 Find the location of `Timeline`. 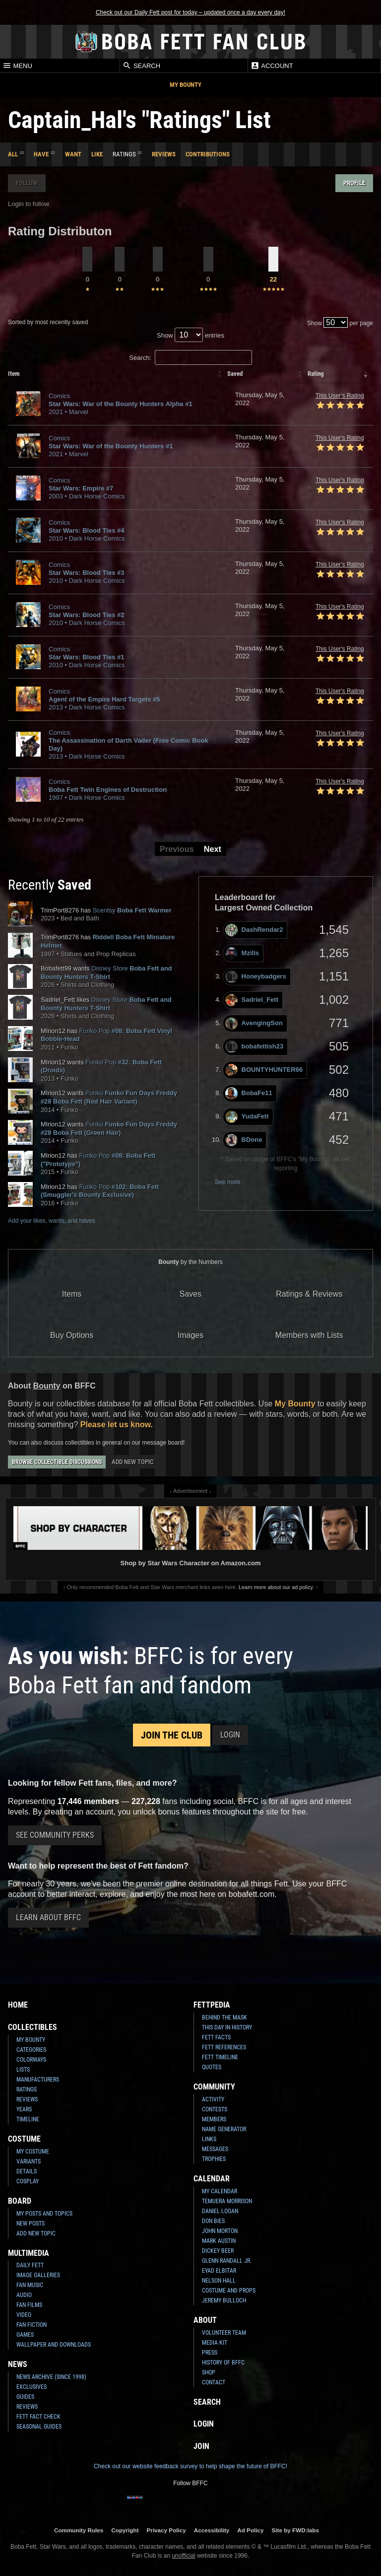

Timeline is located at coordinates (27, 2119).